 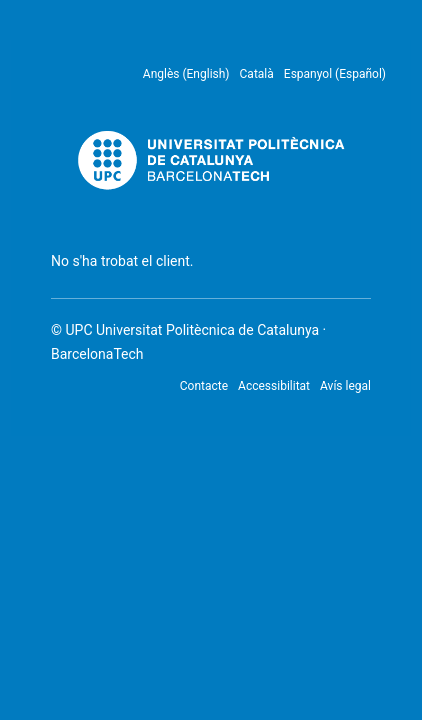 What do you see at coordinates (335, 74) in the screenshot?
I see `Espanyol (Español) [menuitem]` at bounding box center [335, 74].